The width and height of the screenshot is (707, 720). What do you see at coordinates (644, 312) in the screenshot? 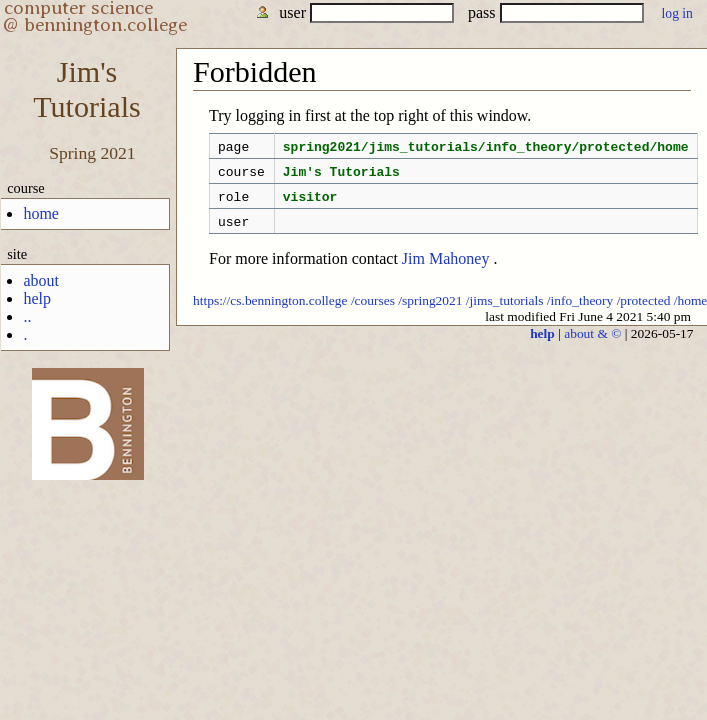
I see `/protected` at bounding box center [644, 312].